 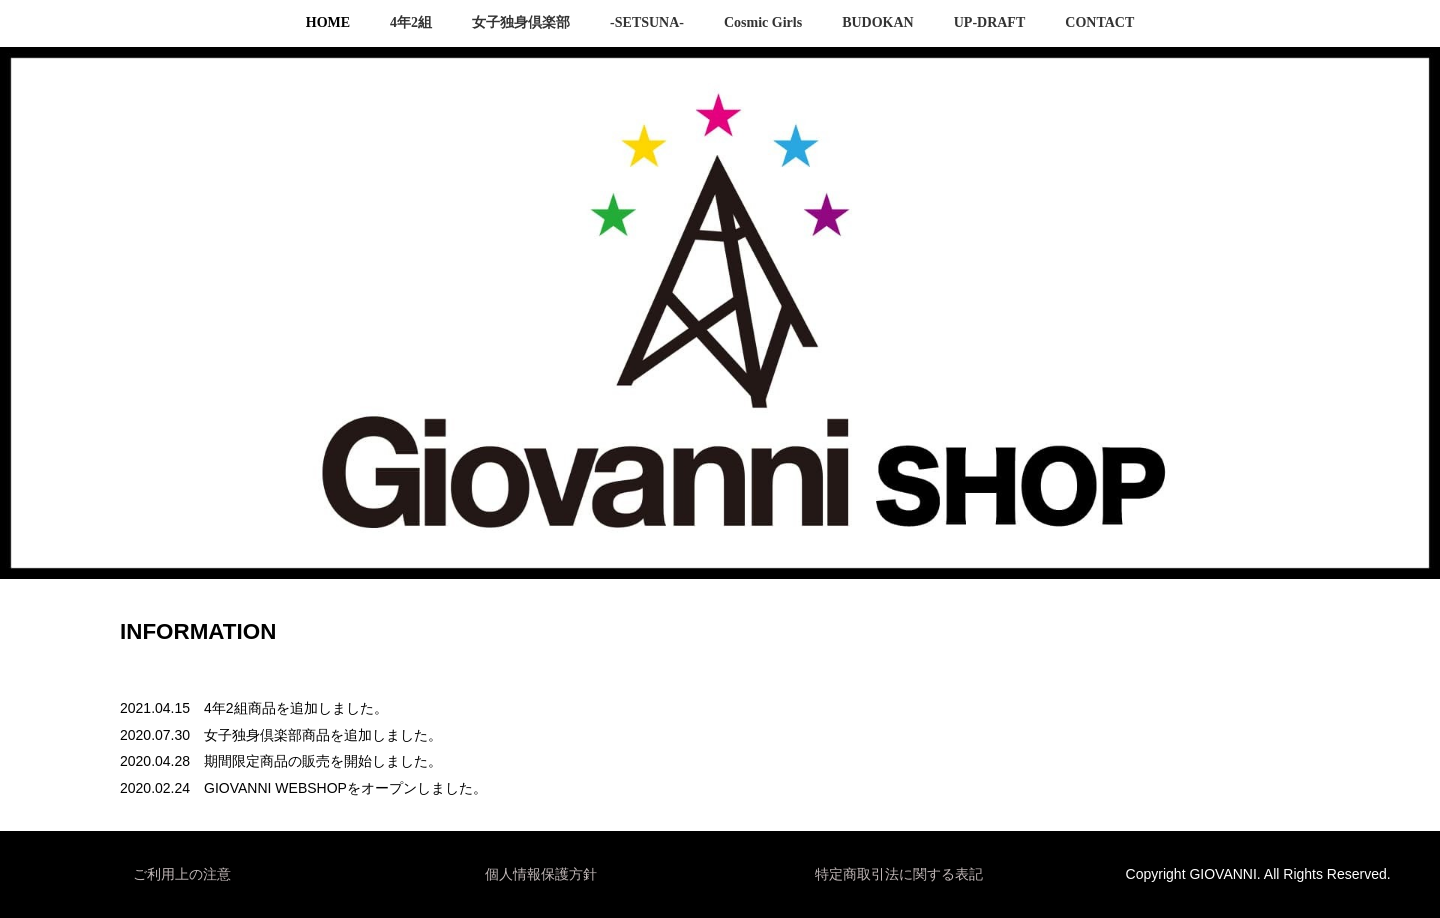 What do you see at coordinates (1099, 22) in the screenshot?
I see `CONTACT` at bounding box center [1099, 22].